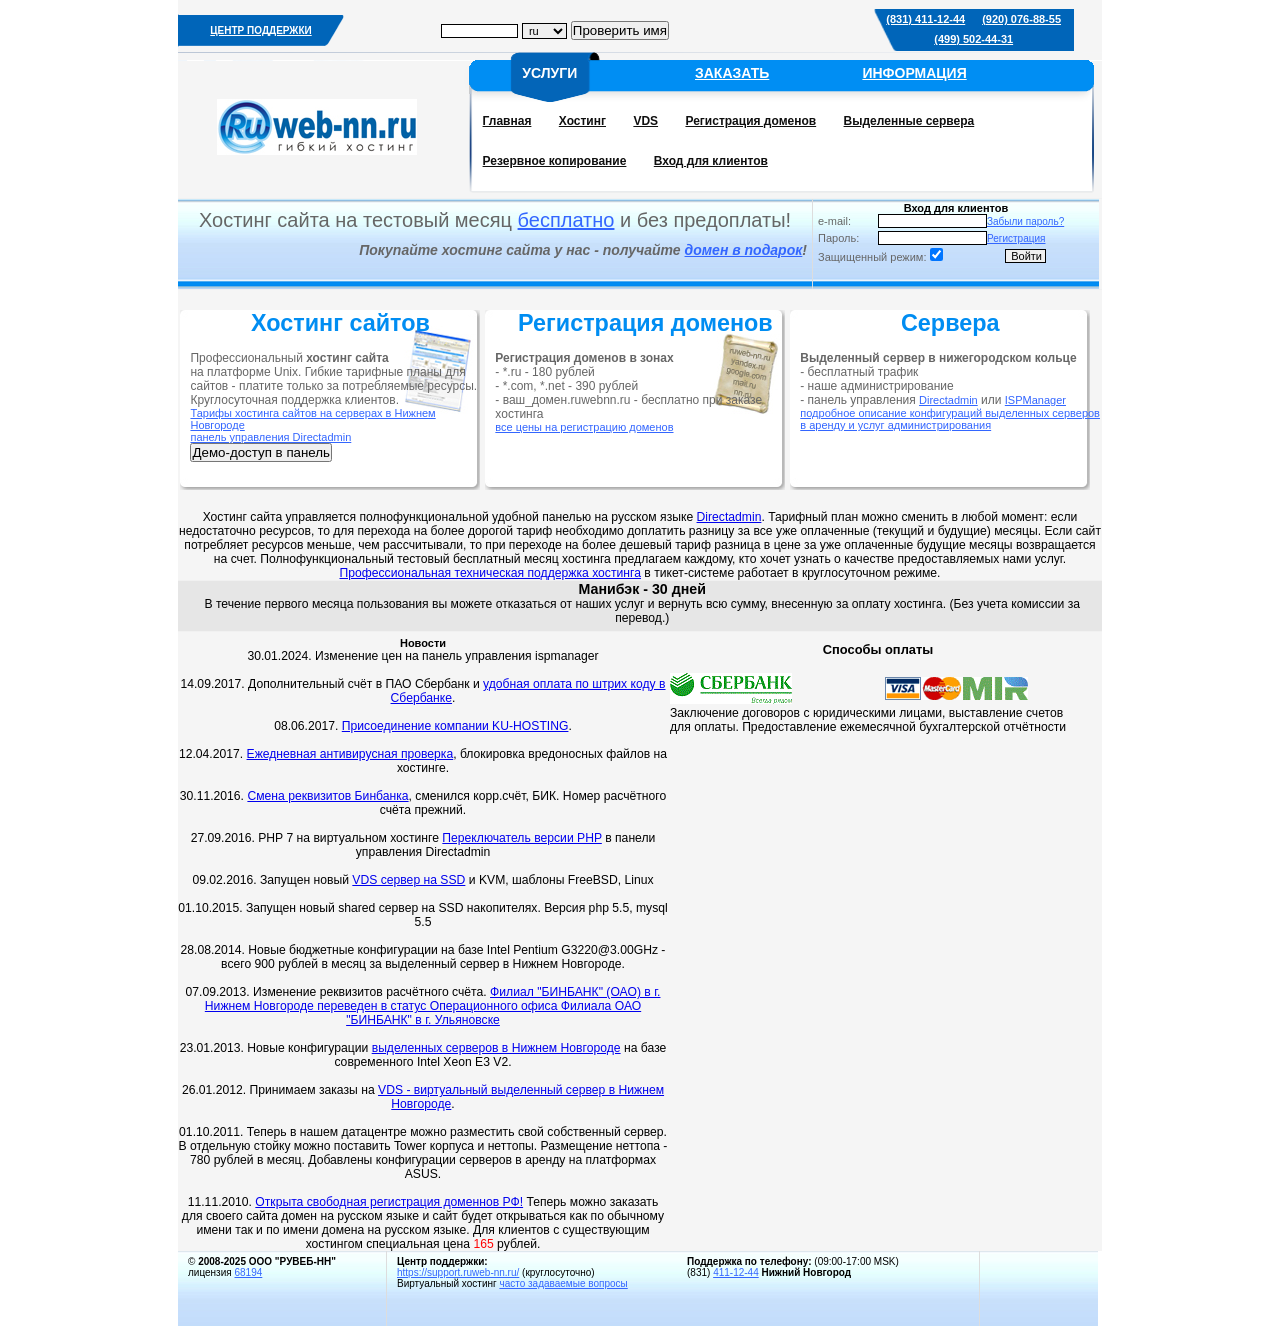 The image size is (1280, 1341). Describe the element at coordinates (522, 838) in the screenshot. I see `Переключатель версии PHP` at that location.